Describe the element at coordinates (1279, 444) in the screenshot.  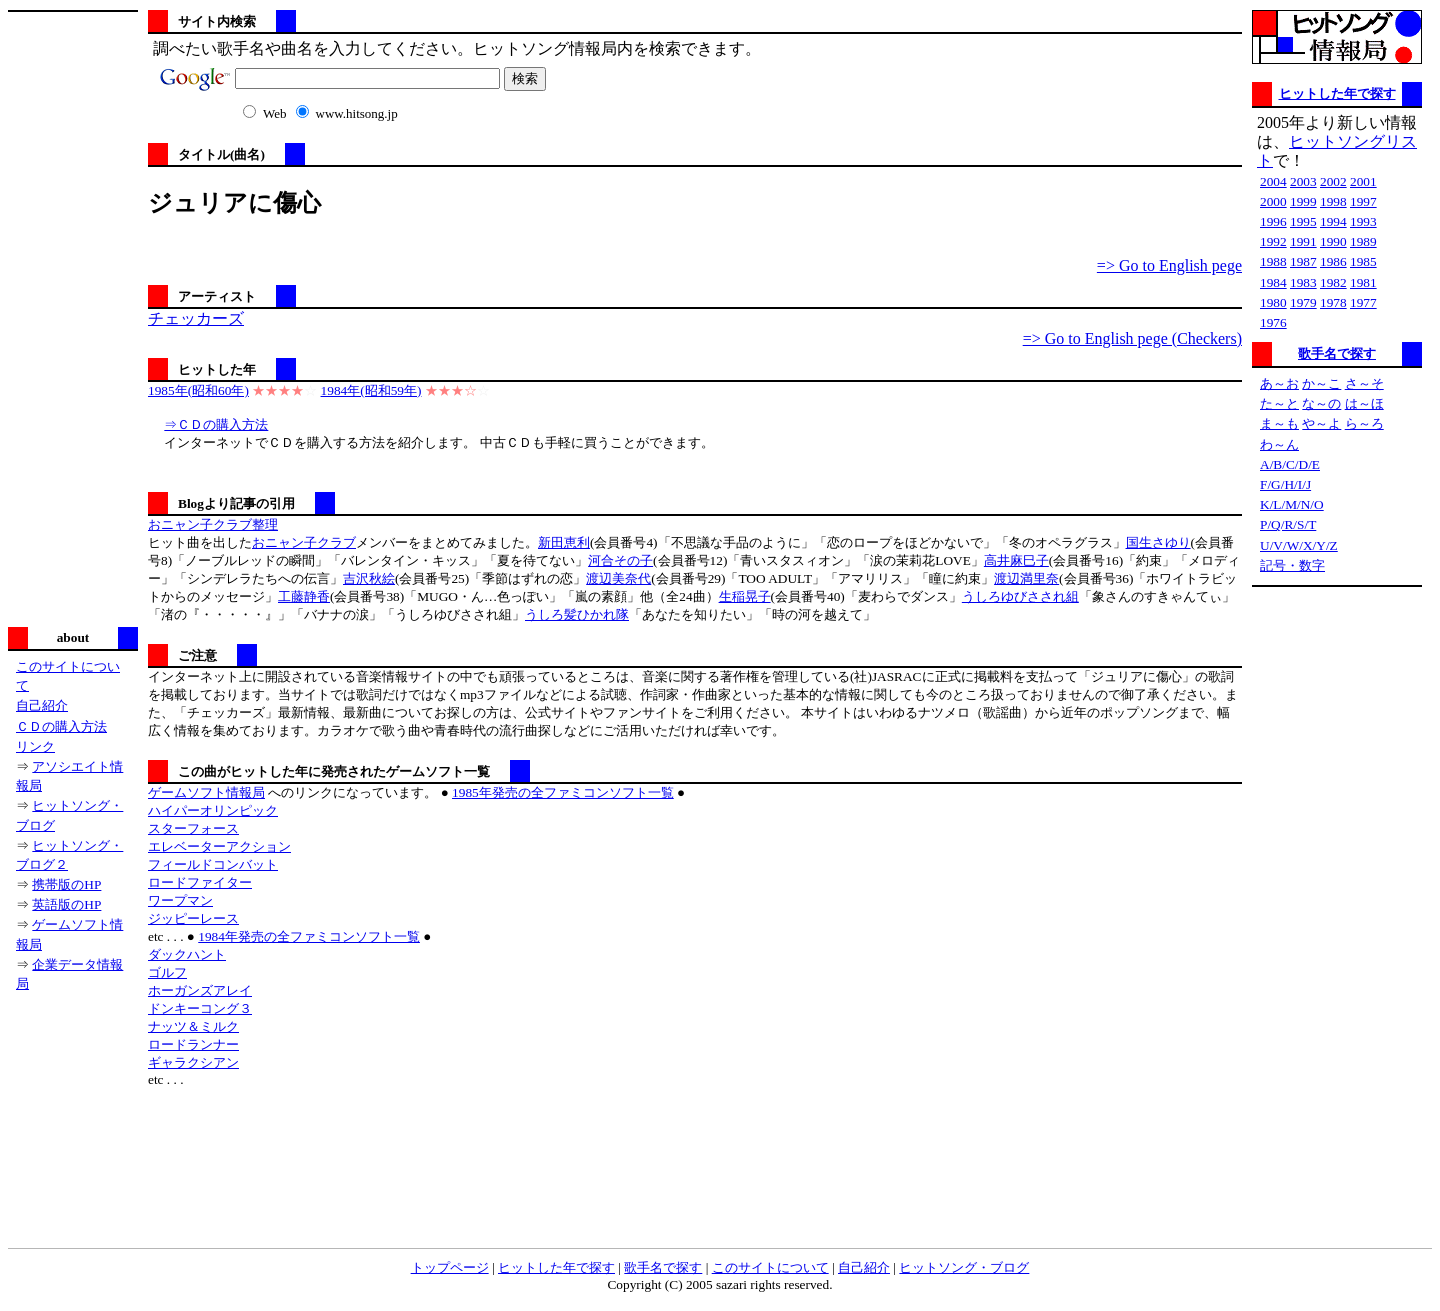
I see `わ～ん` at that location.